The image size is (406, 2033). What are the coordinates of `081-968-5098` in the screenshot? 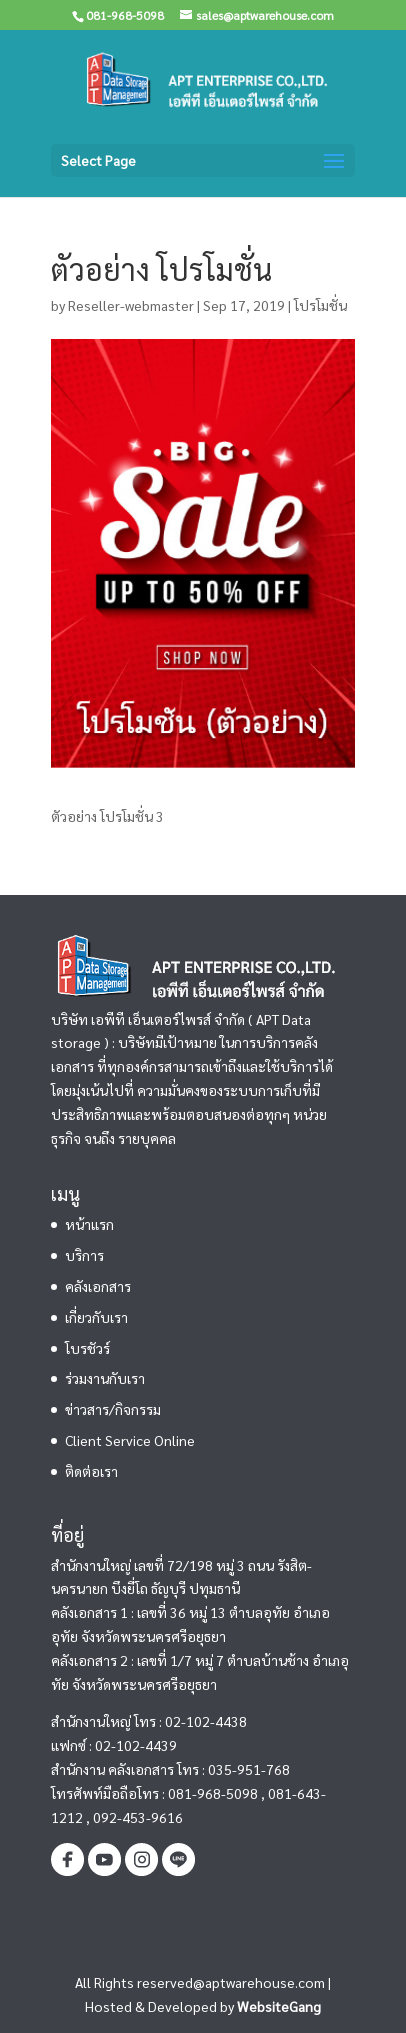 It's located at (213, 1793).